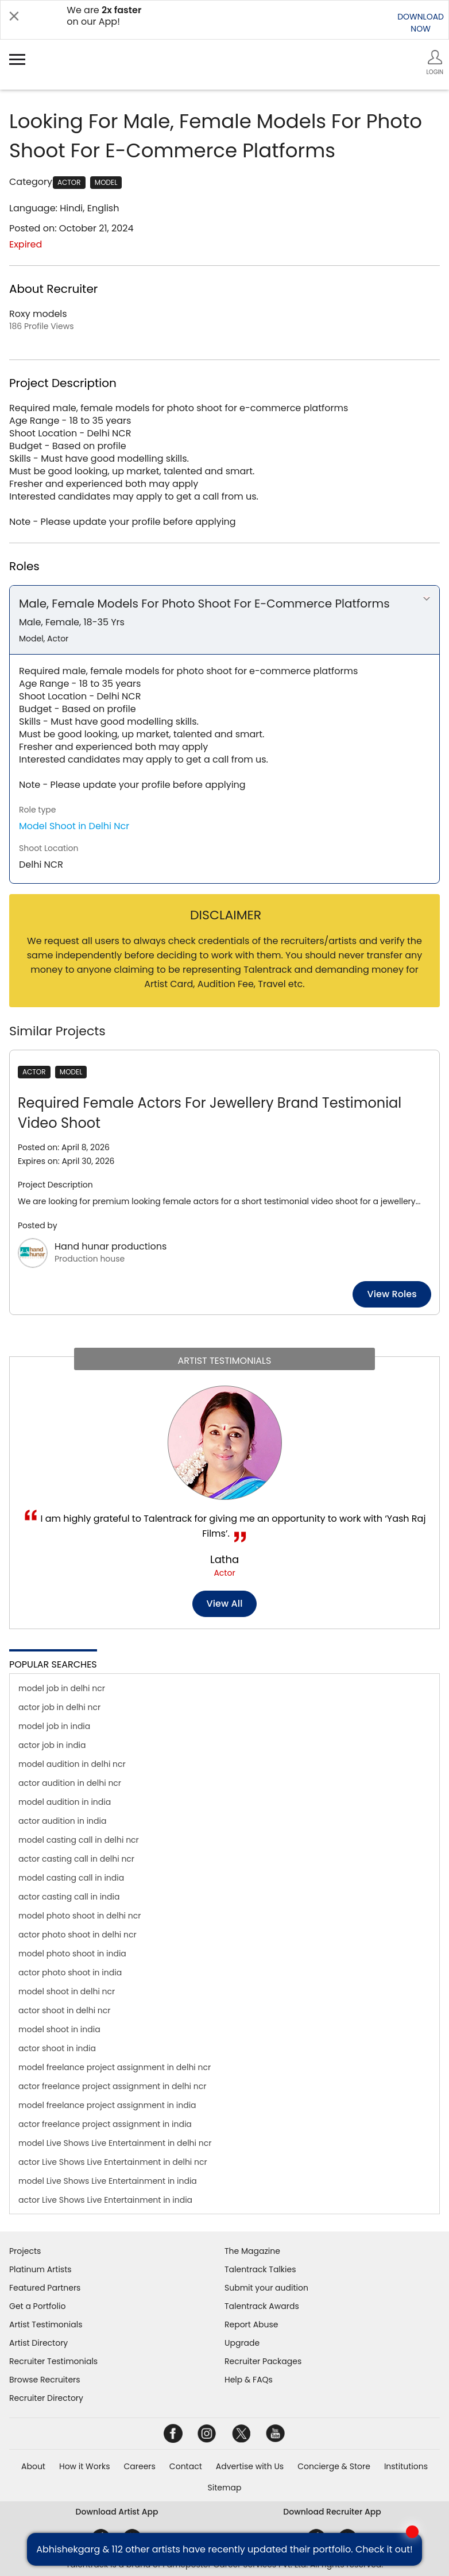 The height and width of the screenshot is (2576, 449). What do you see at coordinates (79, 1915) in the screenshot?
I see `model photo shoot in delhi ncr` at bounding box center [79, 1915].